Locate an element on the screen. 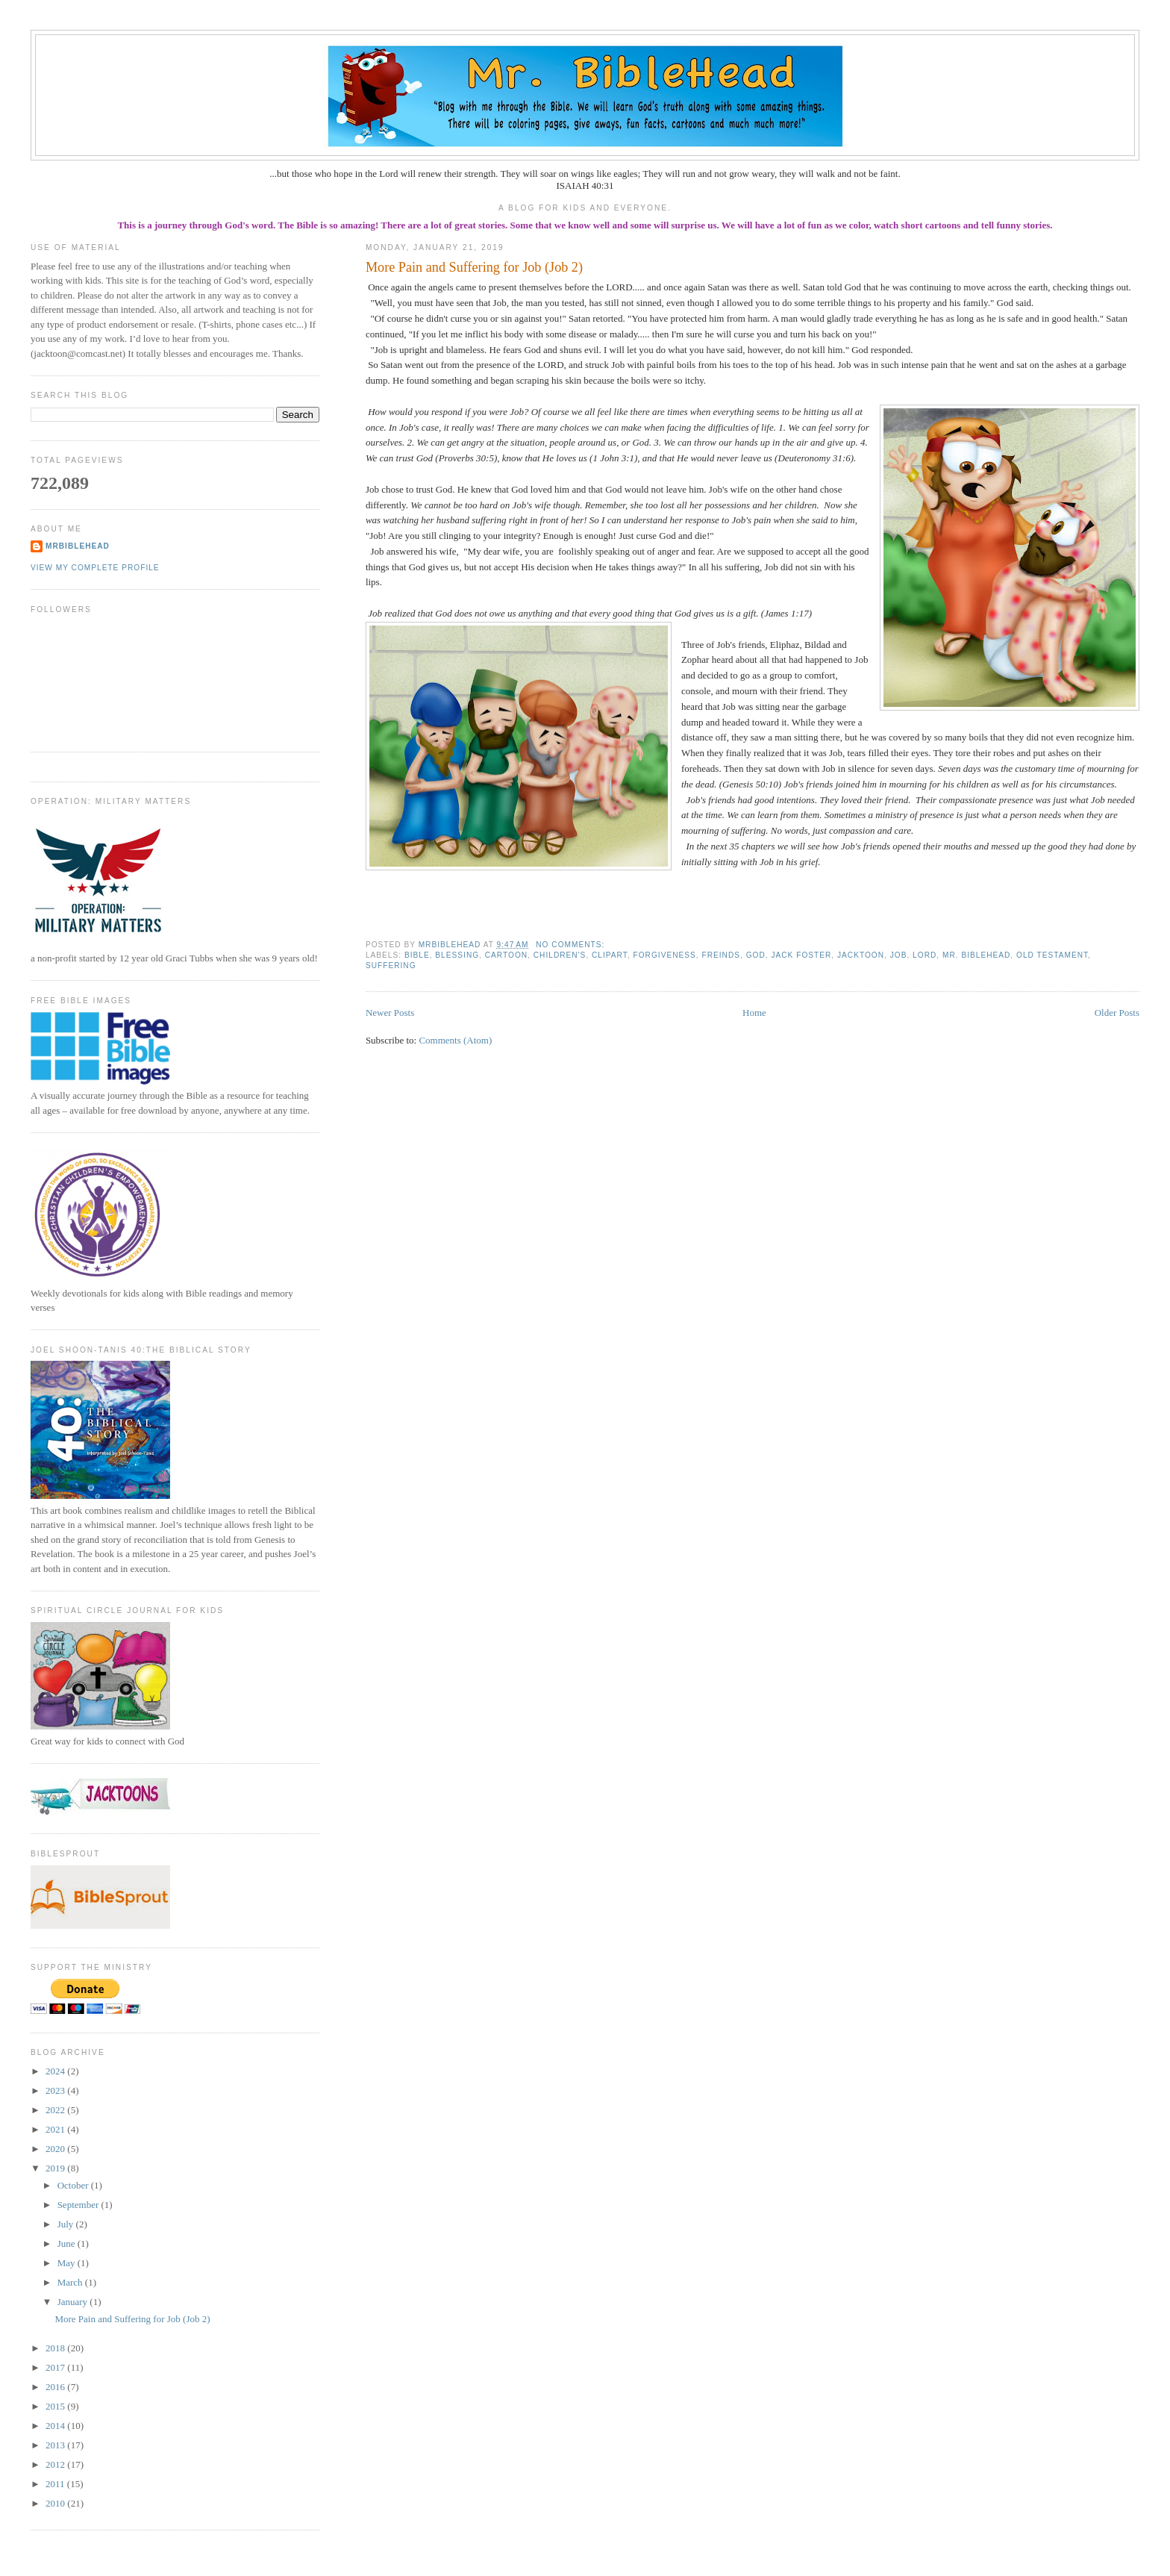  bible is located at coordinates (417, 955).